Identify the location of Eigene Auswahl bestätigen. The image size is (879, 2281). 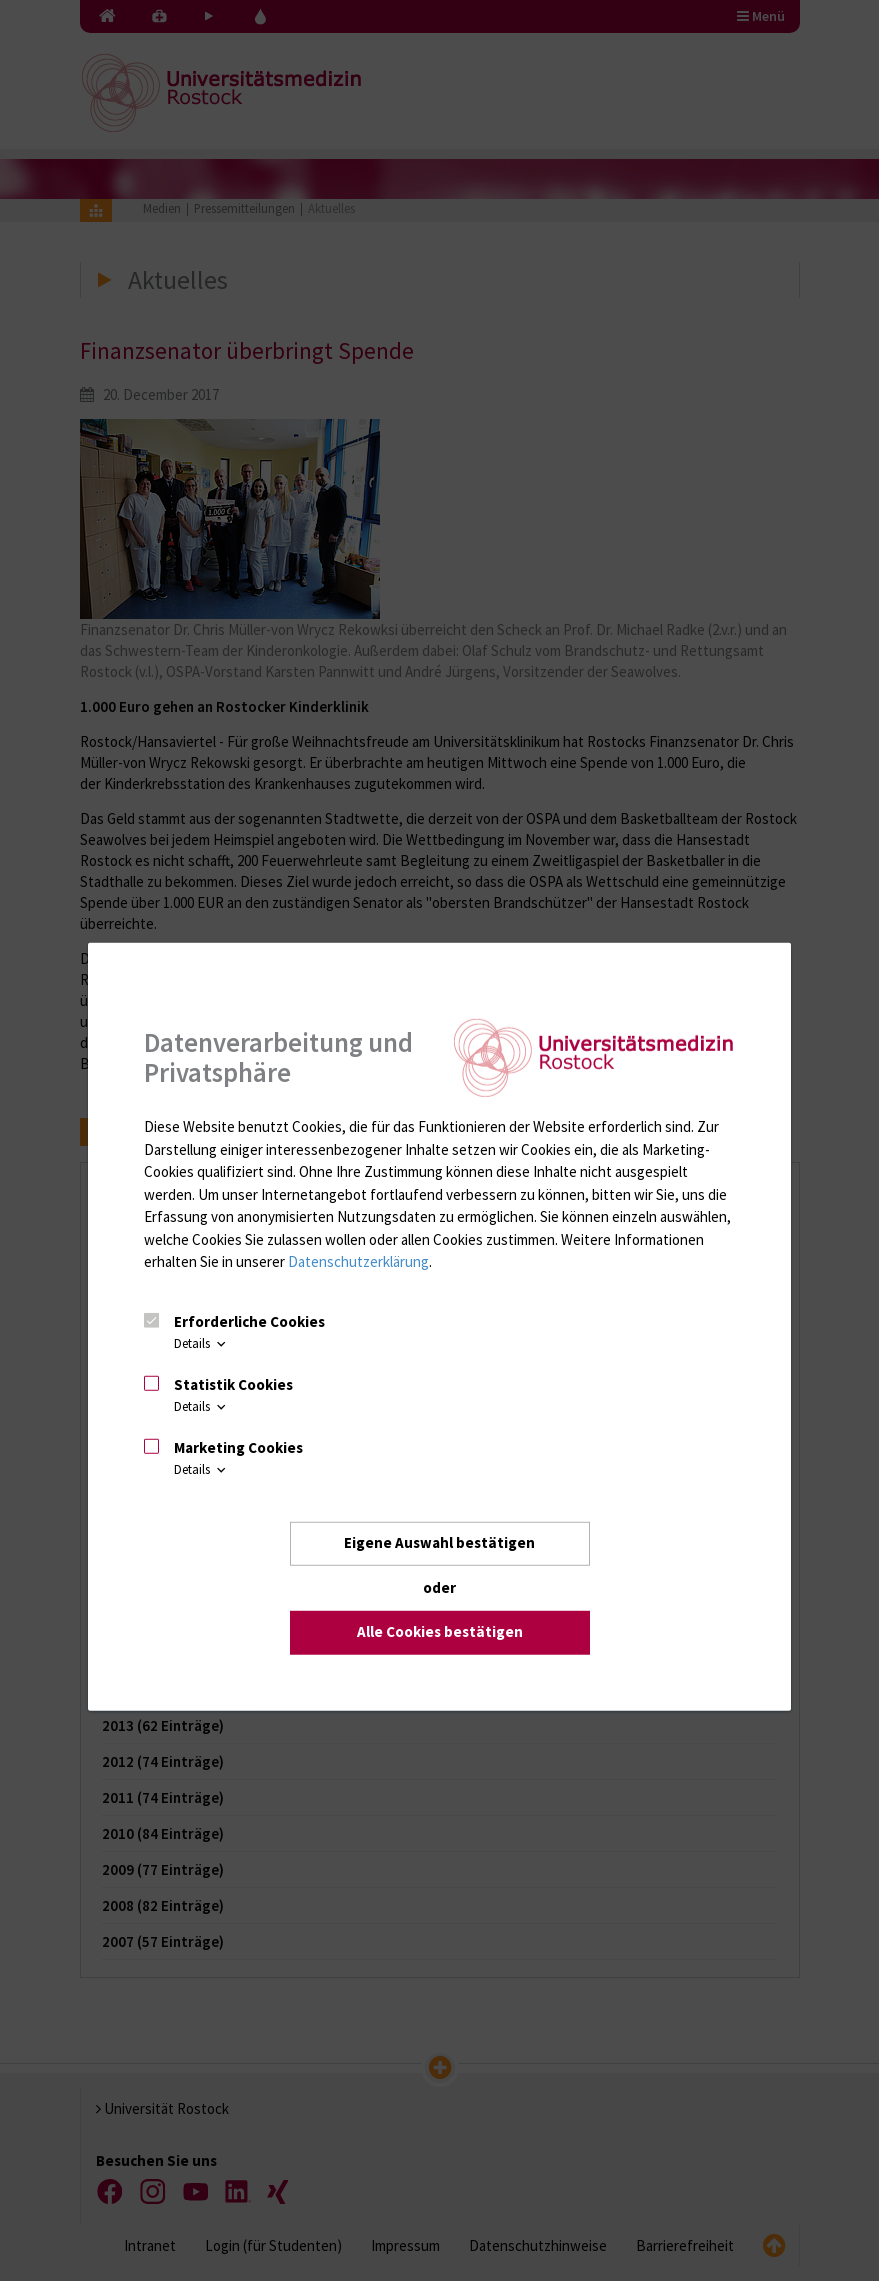
(439, 1542).